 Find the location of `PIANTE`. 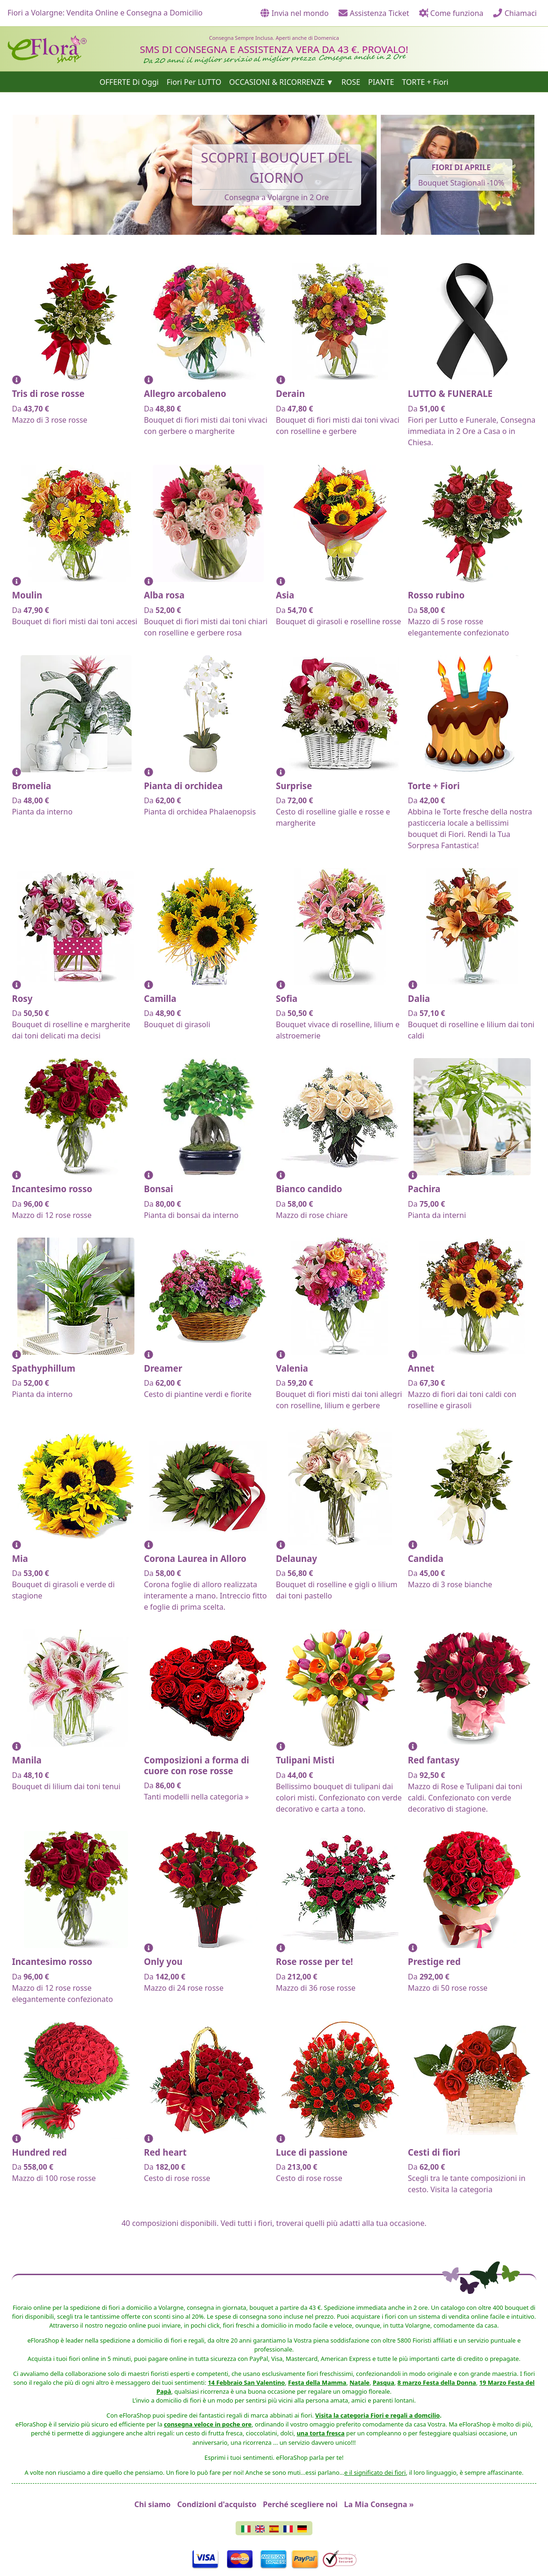

PIANTE is located at coordinates (381, 82).